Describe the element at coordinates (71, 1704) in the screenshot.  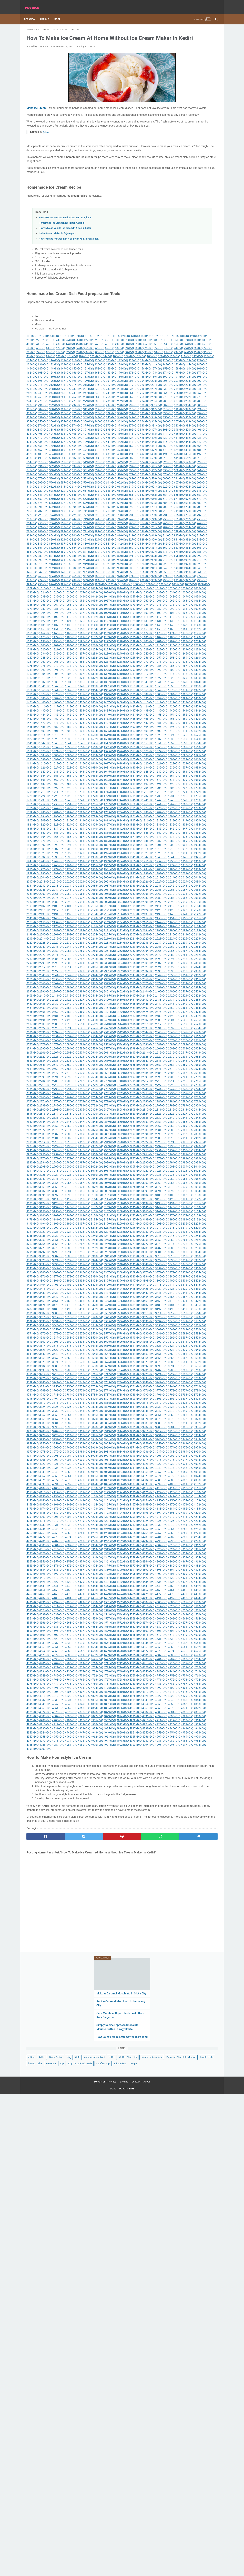
I see `3419+DrQ` at that location.